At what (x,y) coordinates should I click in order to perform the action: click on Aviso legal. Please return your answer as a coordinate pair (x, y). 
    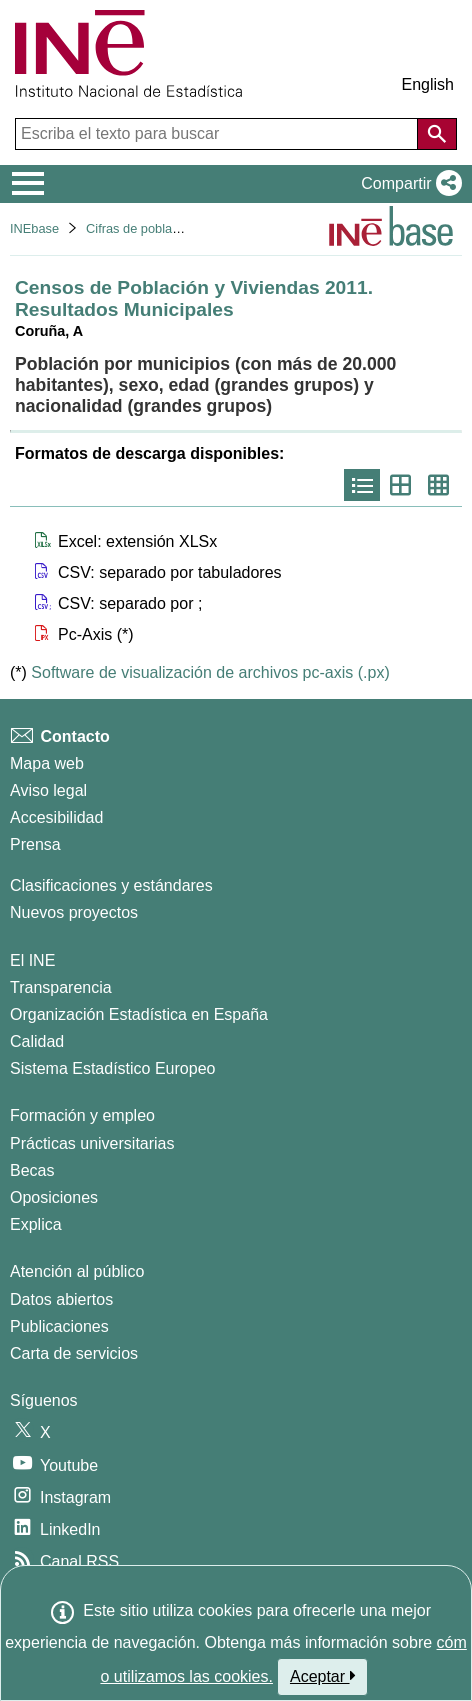
    Looking at the image, I should click on (48, 790).